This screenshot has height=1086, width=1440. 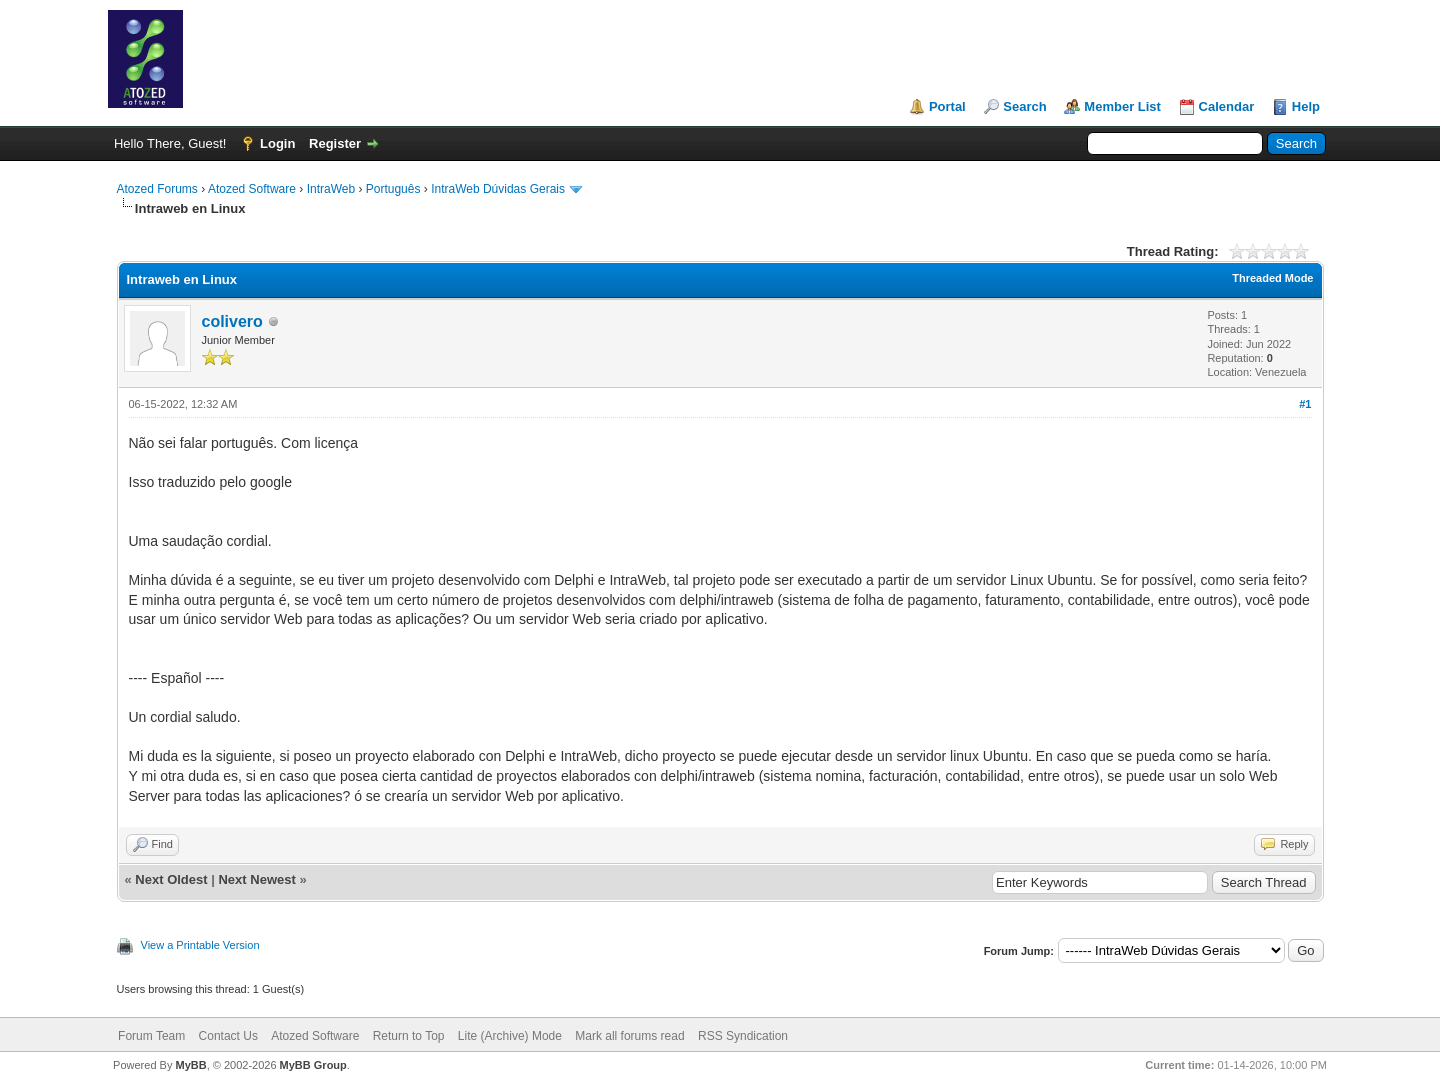 I want to click on Next Newest, so click(x=256, y=879).